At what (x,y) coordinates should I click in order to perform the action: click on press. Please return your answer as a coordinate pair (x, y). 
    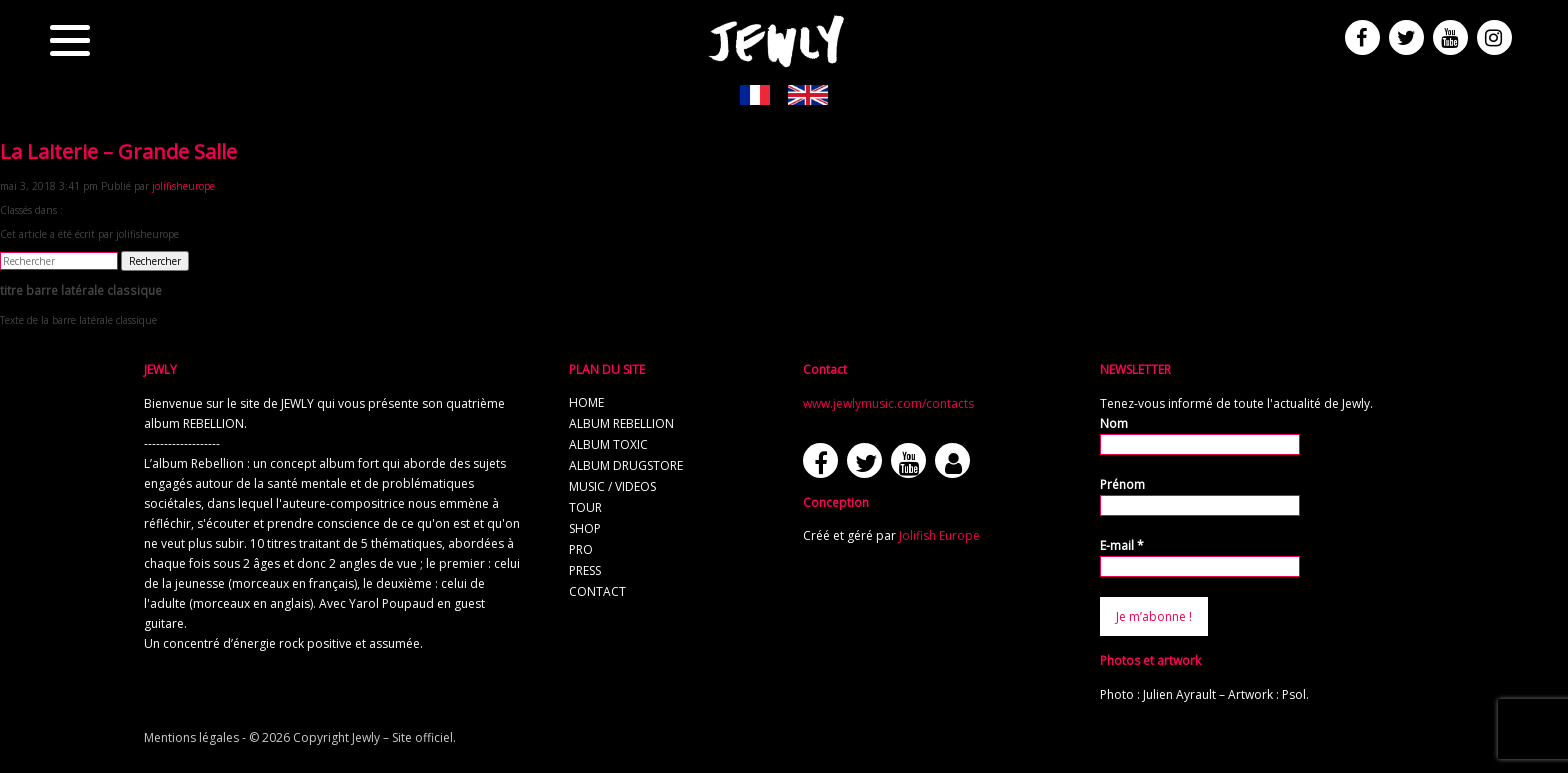
    Looking at the image, I should click on (585, 570).